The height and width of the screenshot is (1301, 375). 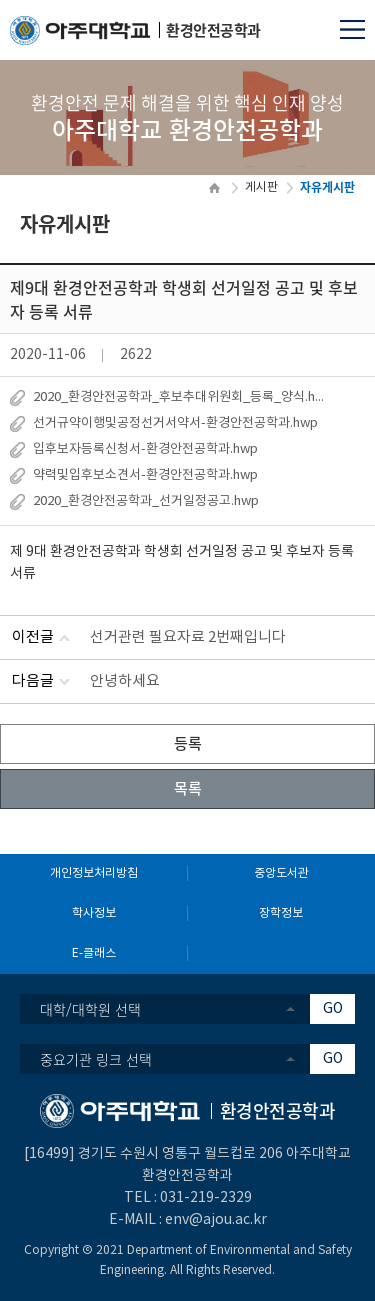 I want to click on GO, so click(x=333, y=1009).